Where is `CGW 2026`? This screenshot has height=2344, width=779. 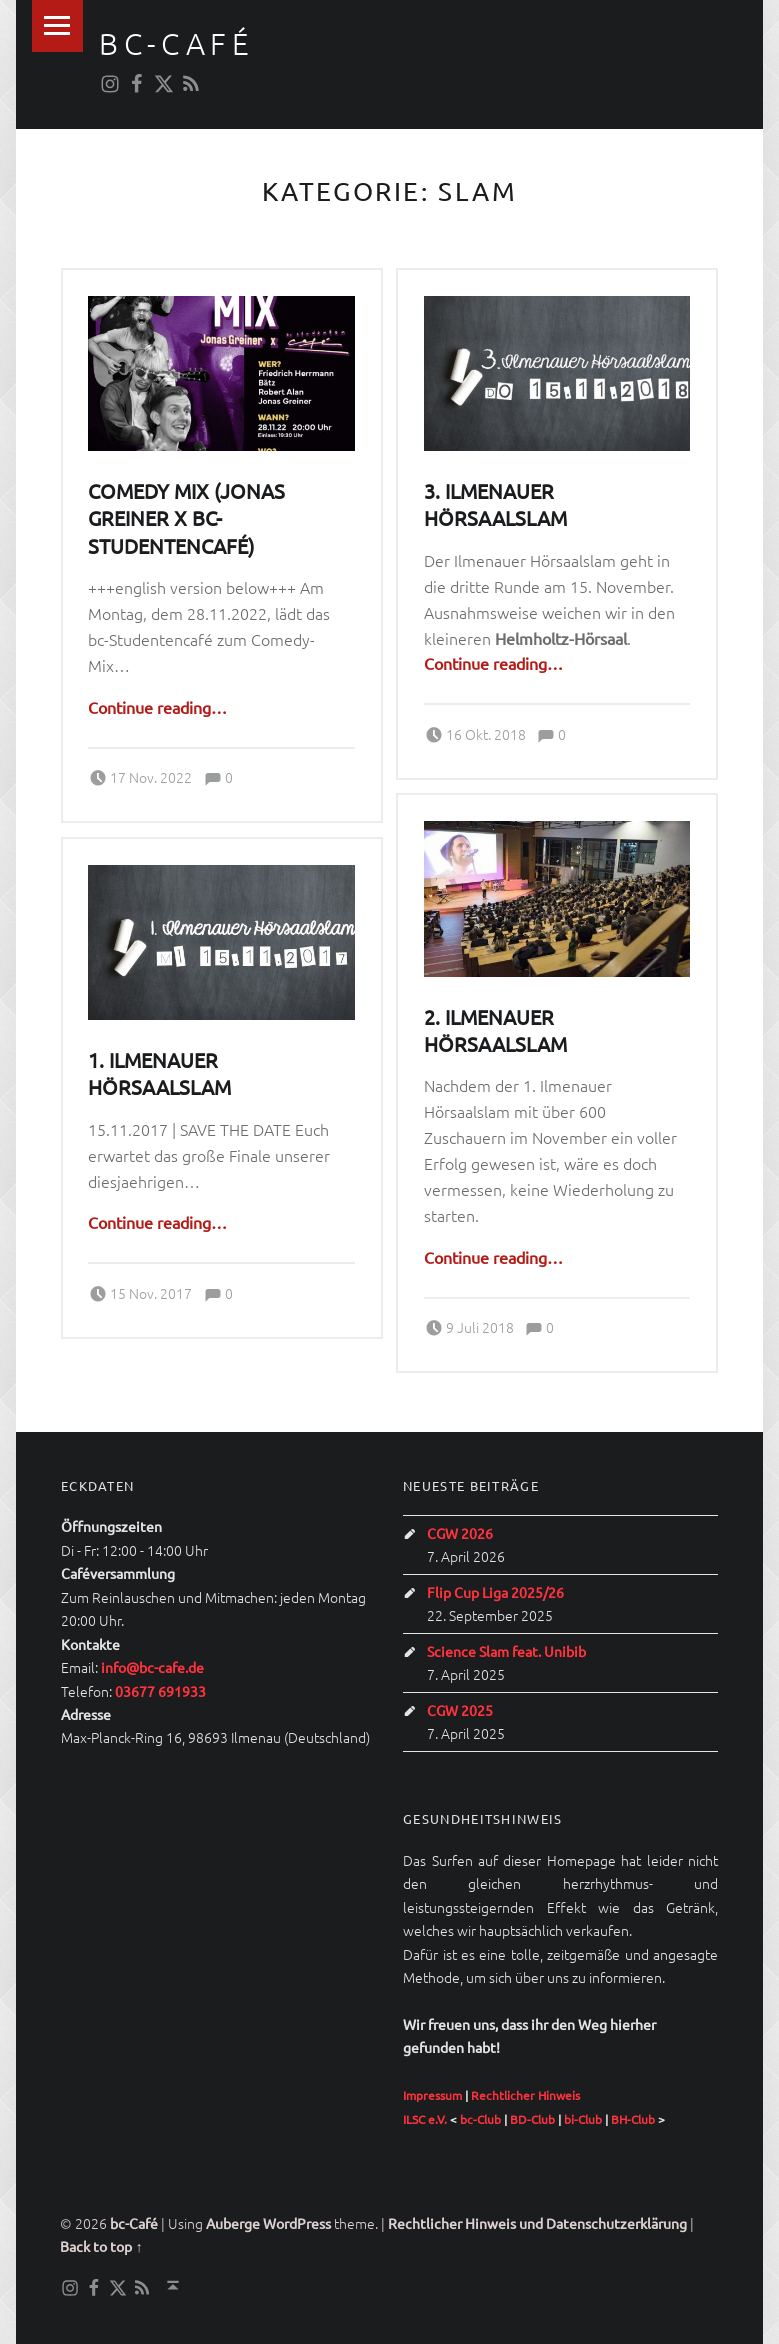
CGW 2026 is located at coordinates (460, 1533).